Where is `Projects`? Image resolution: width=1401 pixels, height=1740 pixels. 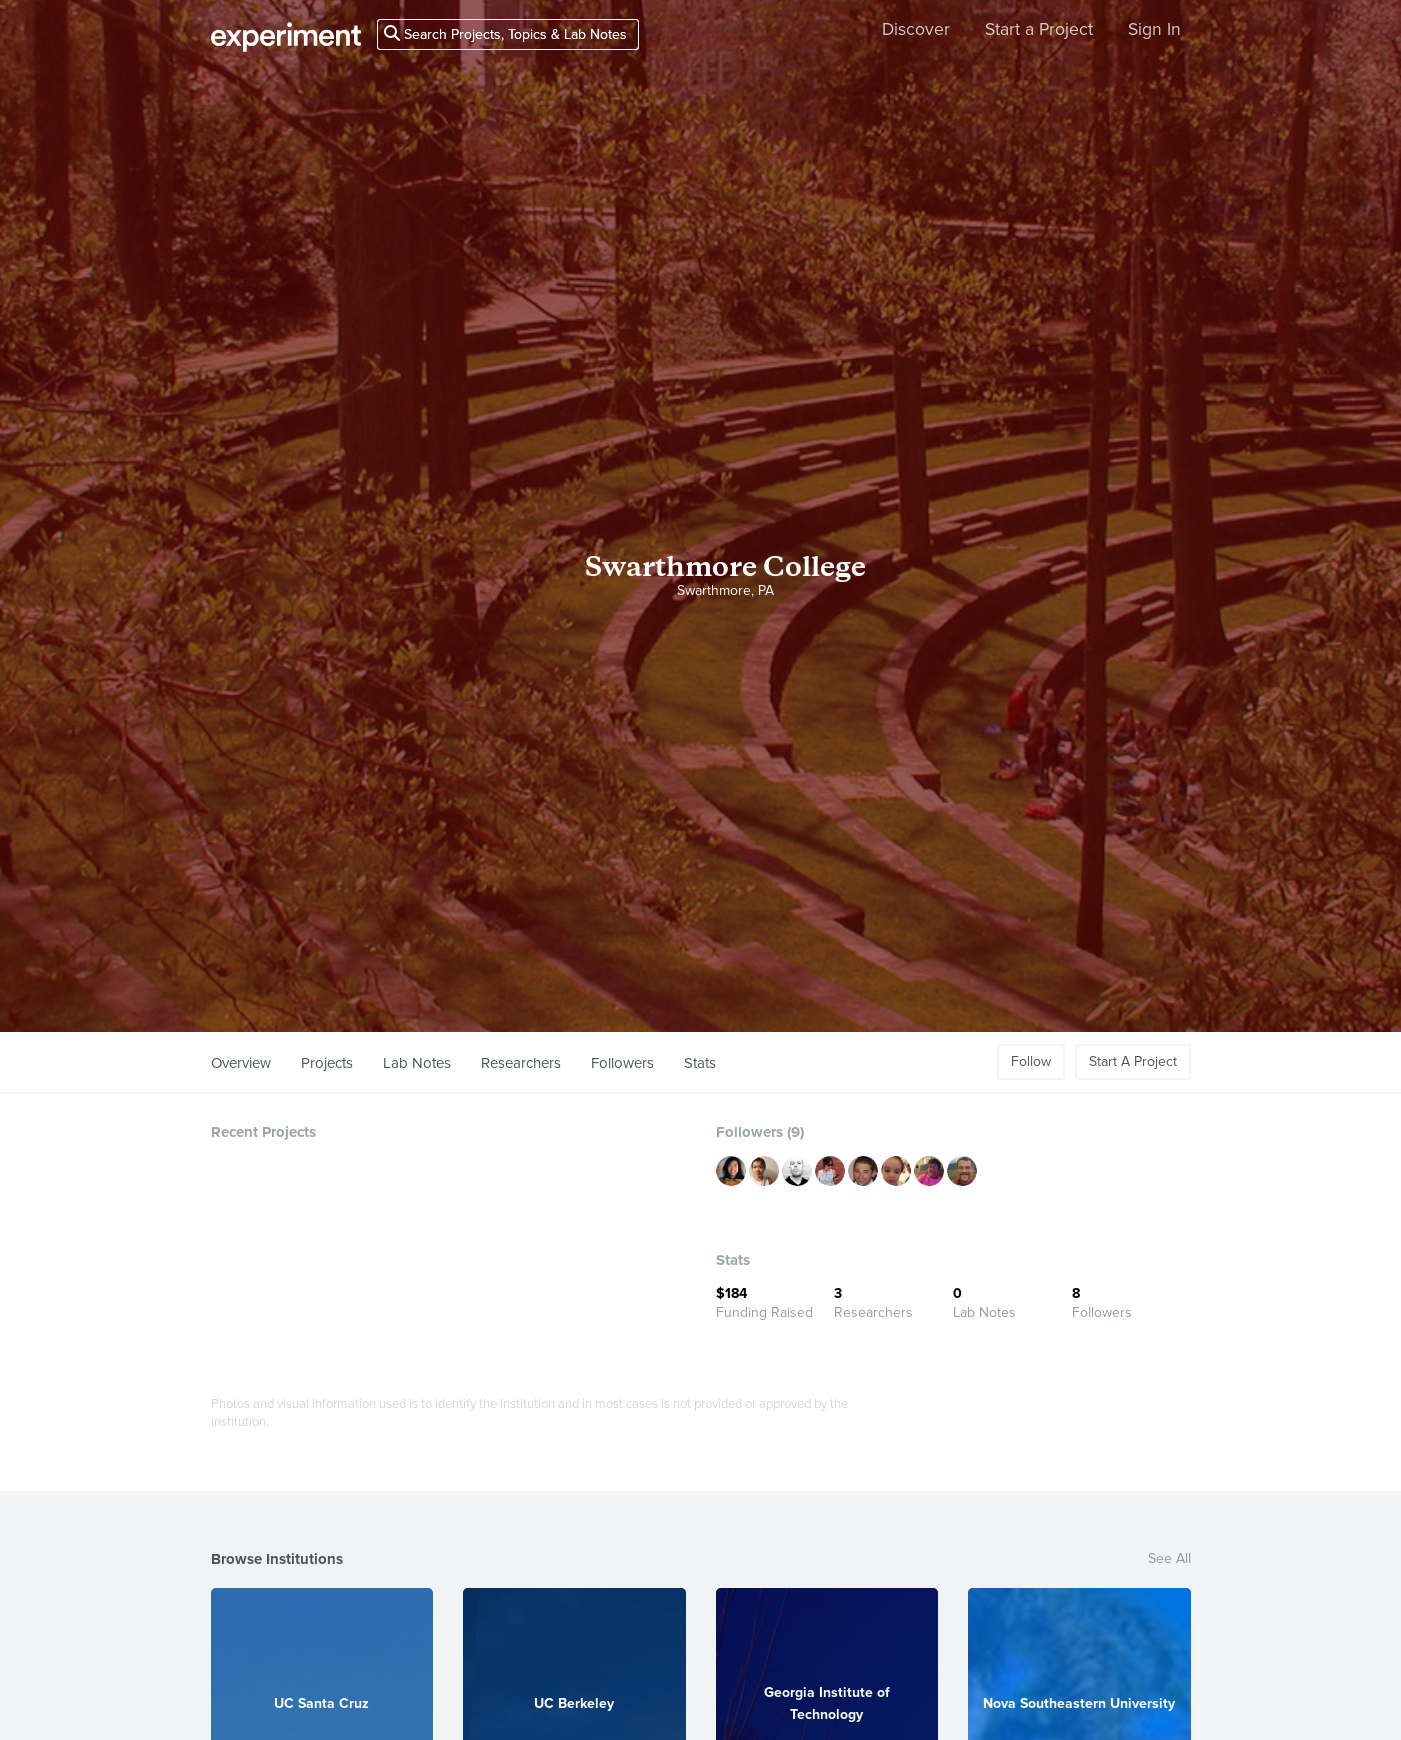
Projects is located at coordinates (327, 1063).